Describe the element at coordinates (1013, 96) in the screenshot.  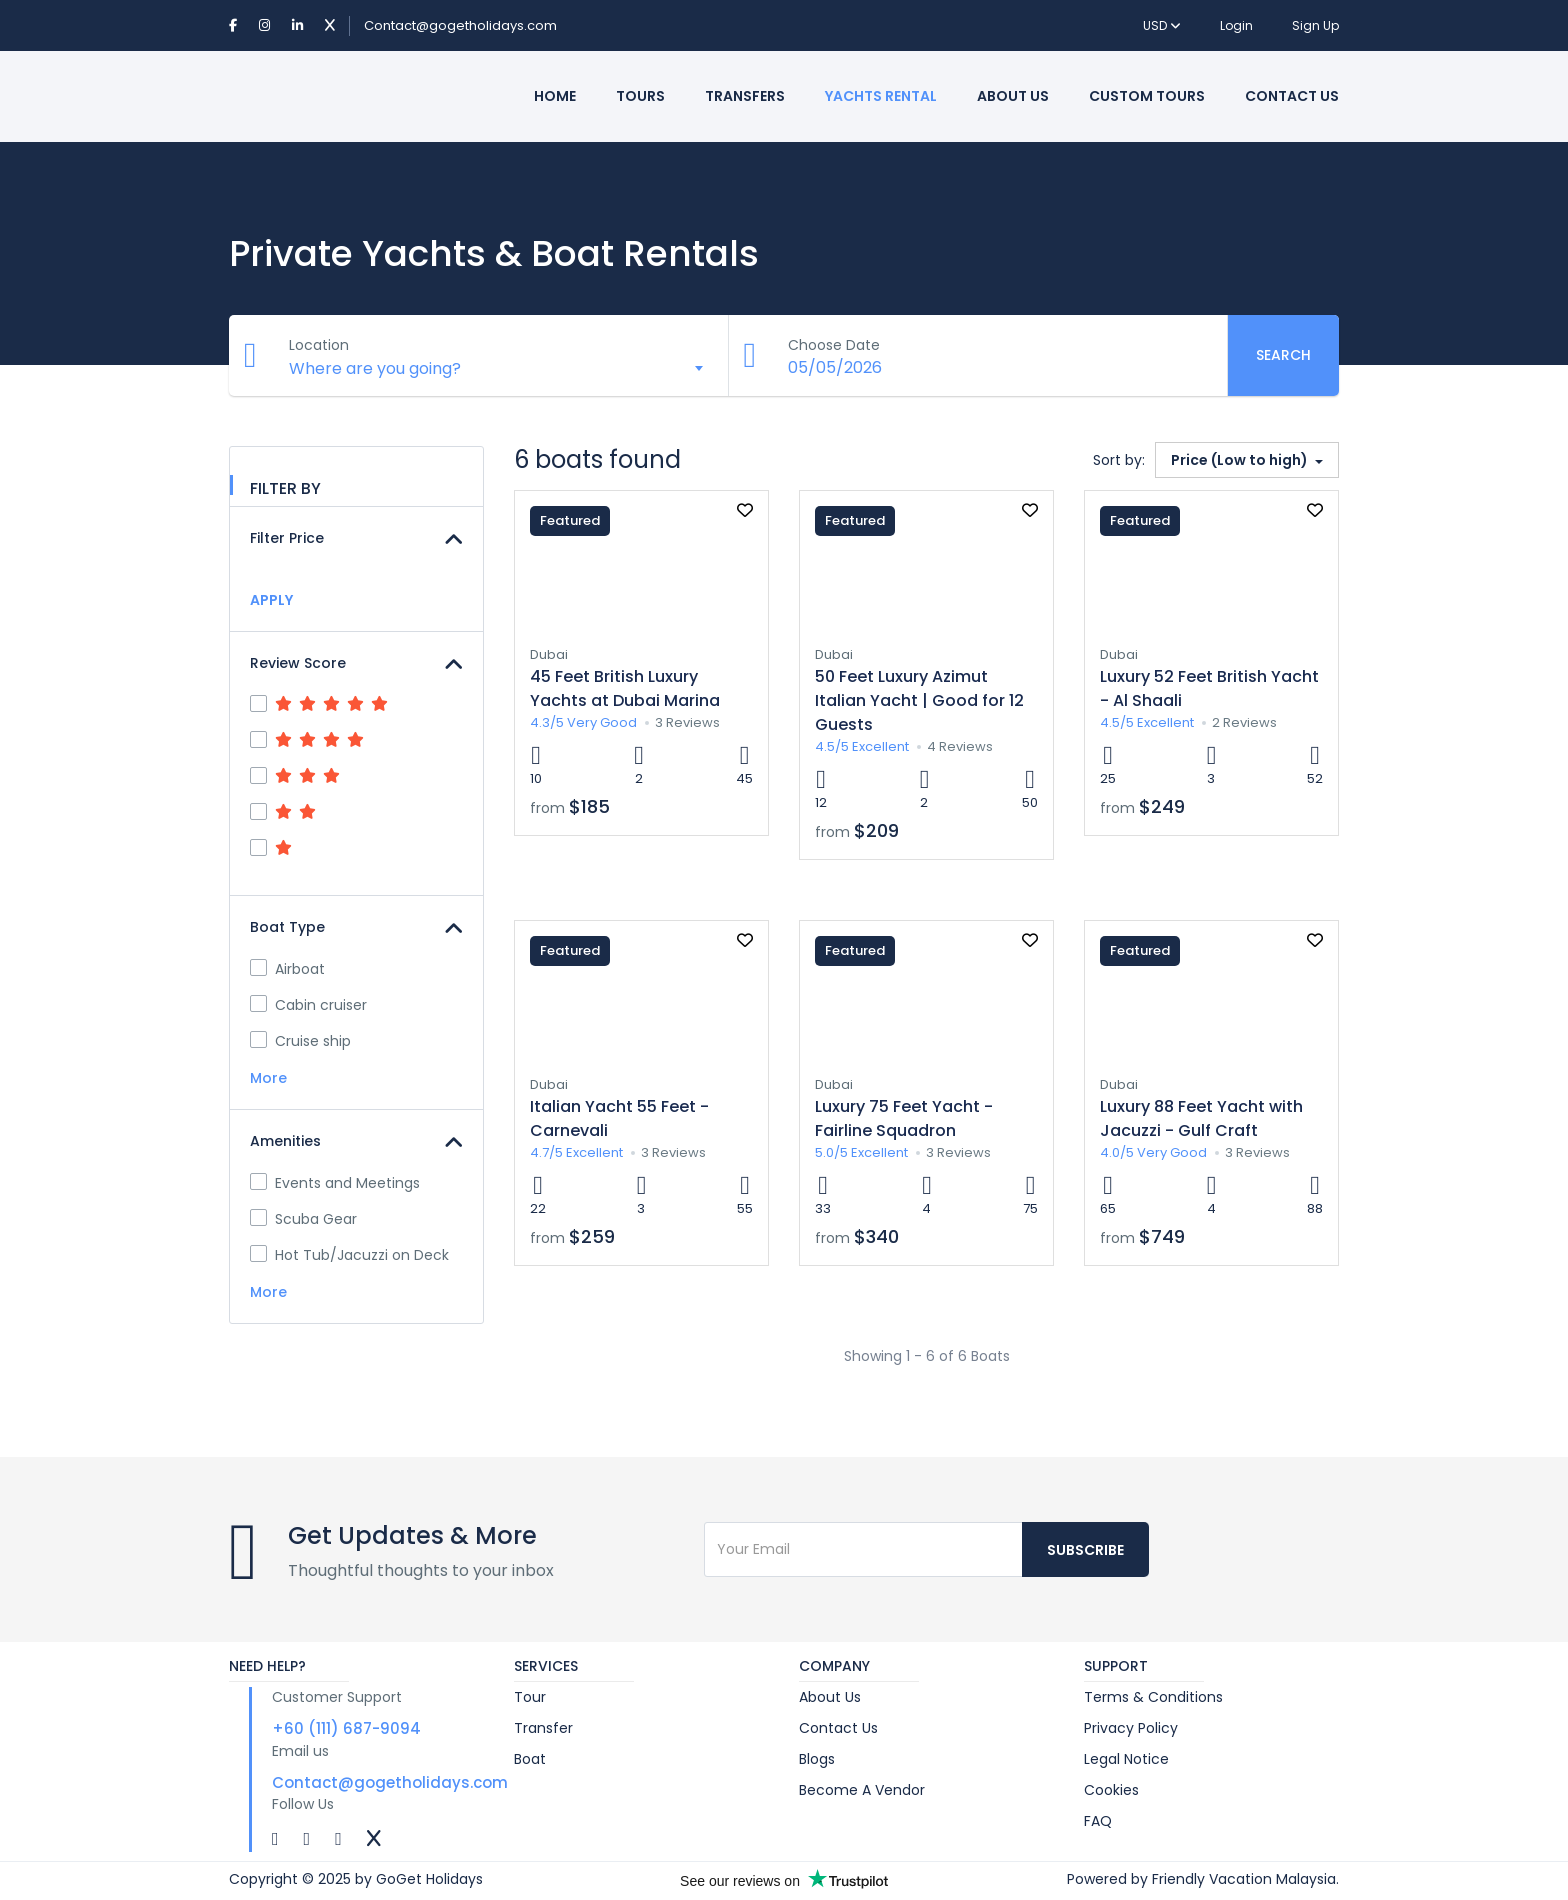
I see `About Us` at that location.